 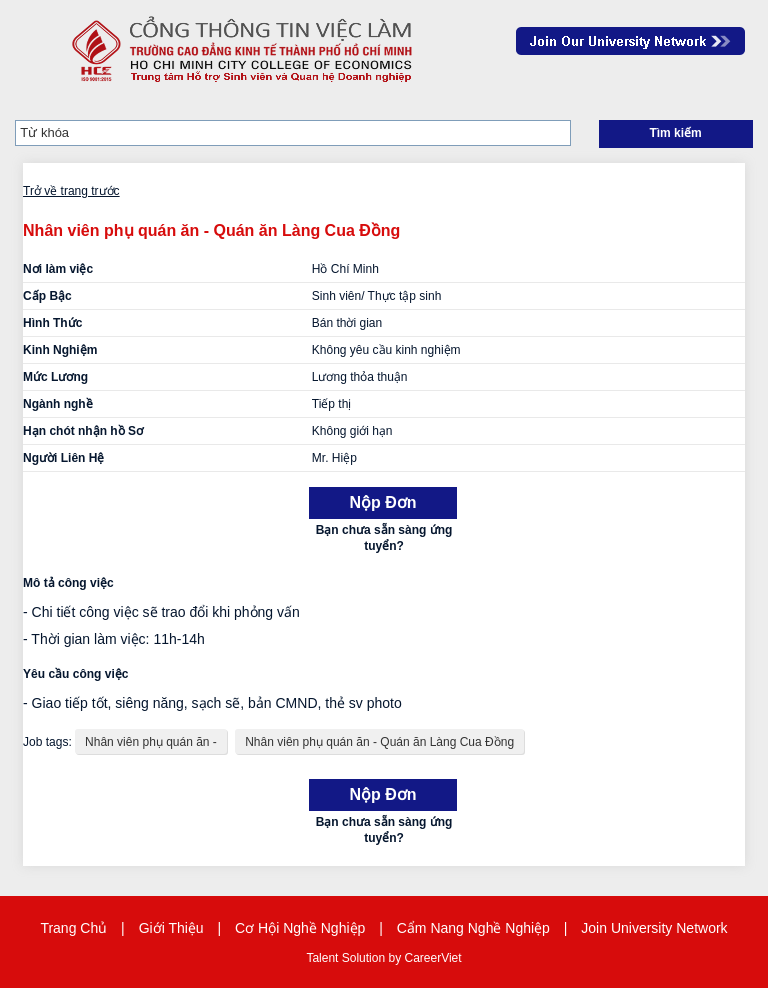 What do you see at coordinates (55, 377) in the screenshot?
I see `Mức Lương` at bounding box center [55, 377].